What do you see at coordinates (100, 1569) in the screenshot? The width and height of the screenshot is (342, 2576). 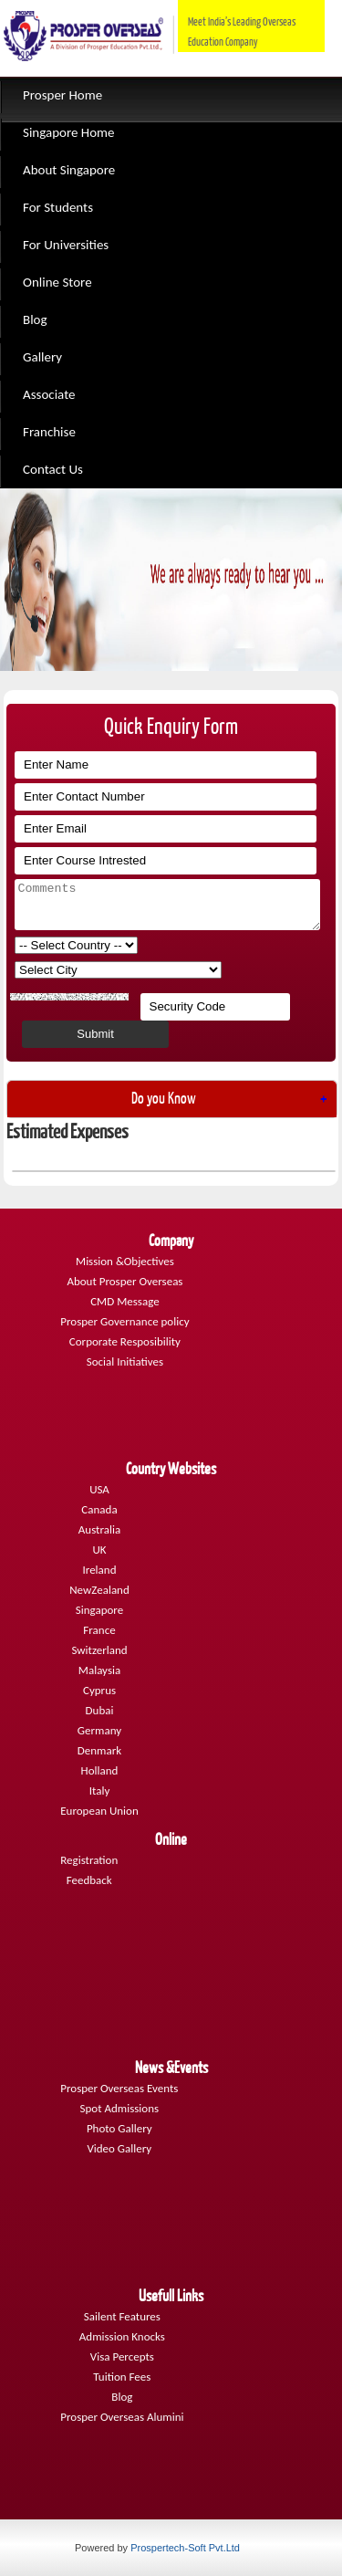 I see `Ireland` at bounding box center [100, 1569].